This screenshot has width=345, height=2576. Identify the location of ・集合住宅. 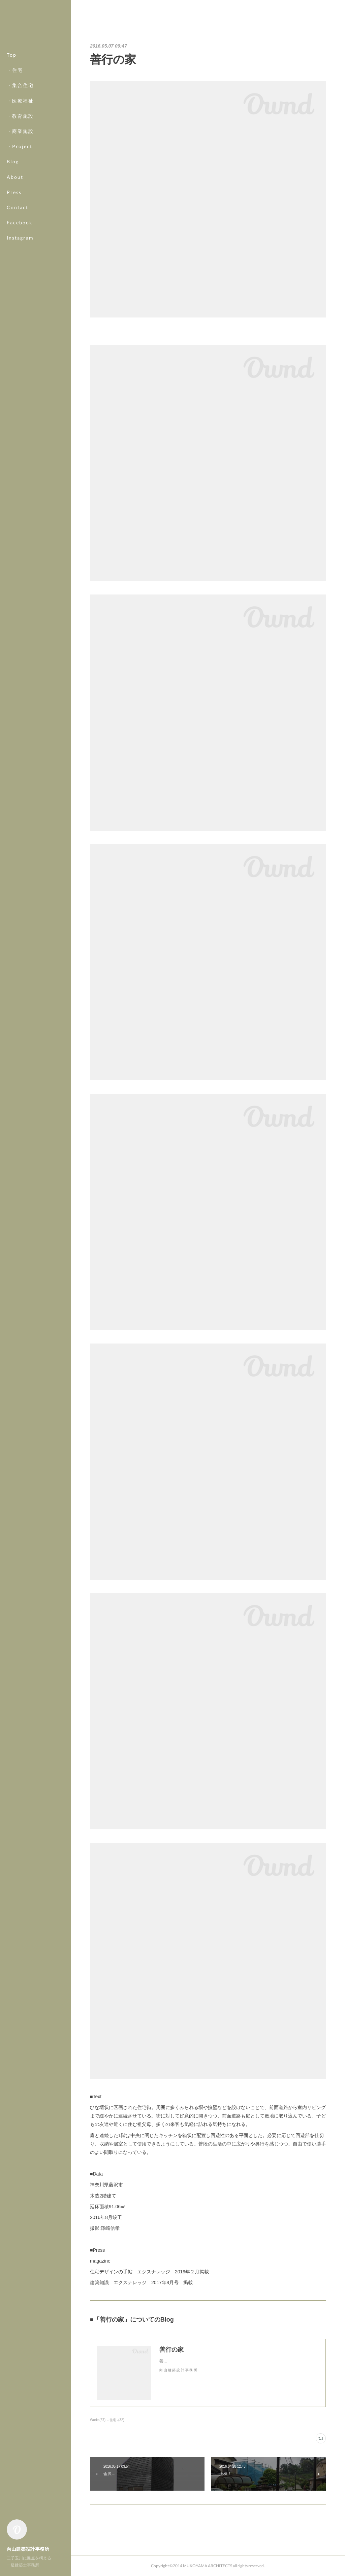
(20, 85).